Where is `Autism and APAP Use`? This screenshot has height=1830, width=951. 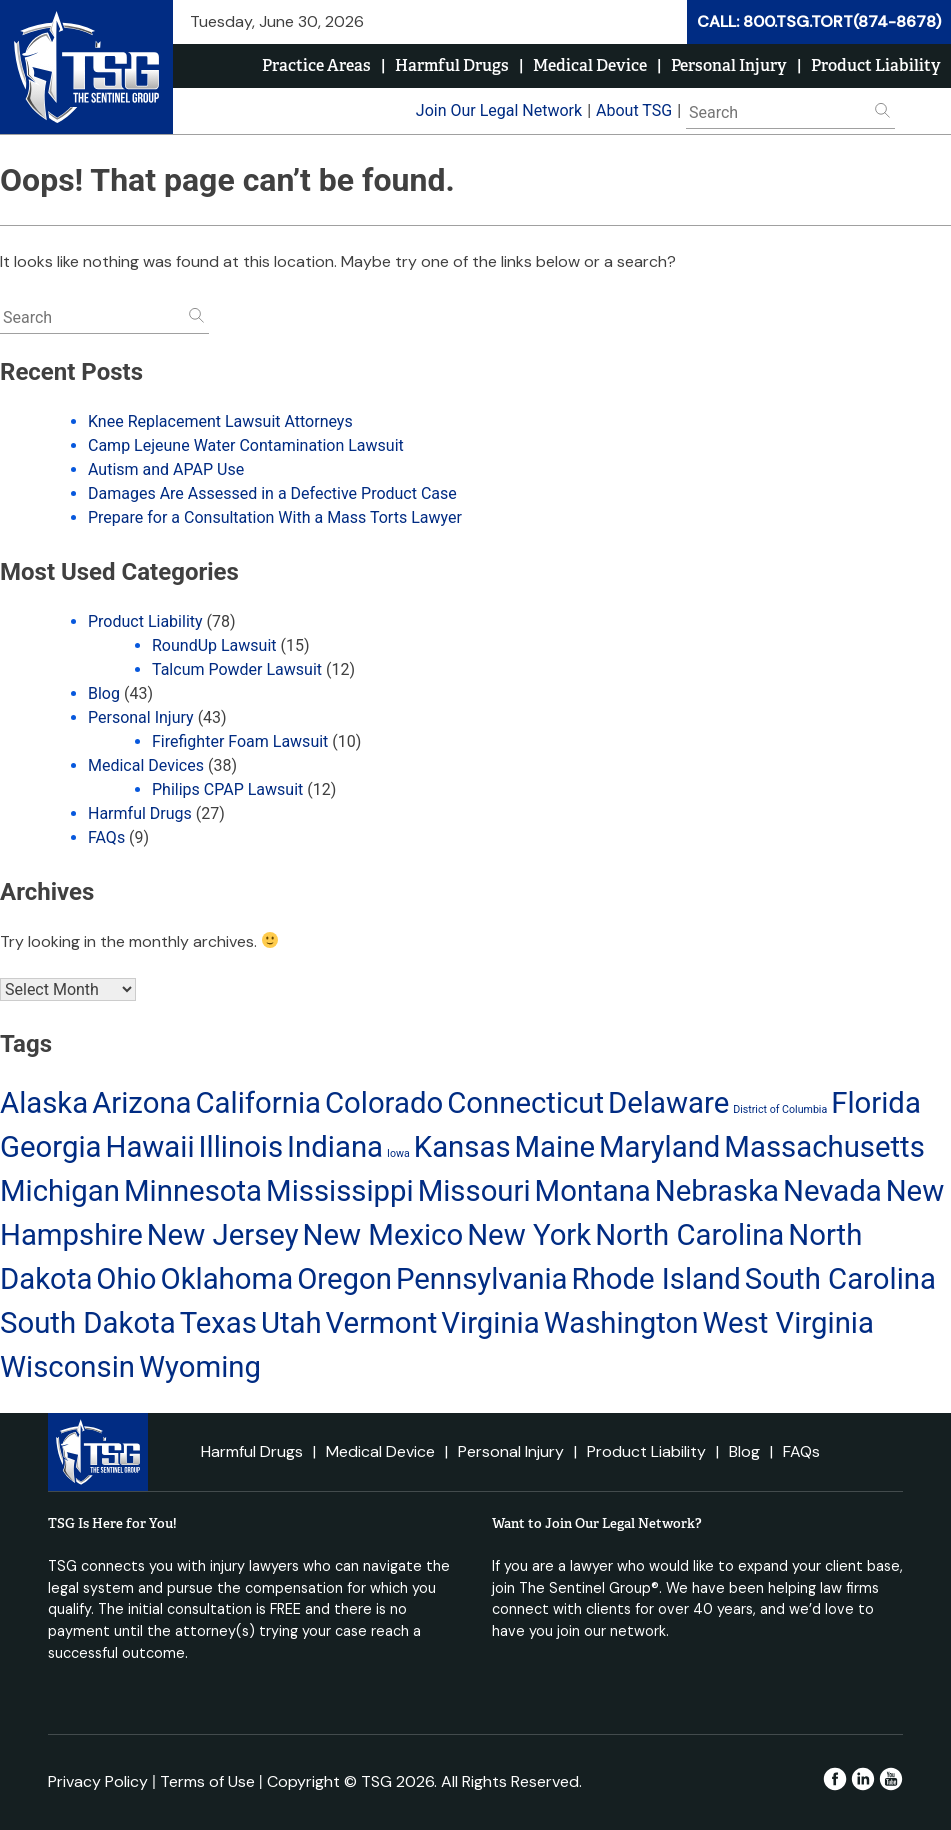
Autism and APAP Use is located at coordinates (166, 469).